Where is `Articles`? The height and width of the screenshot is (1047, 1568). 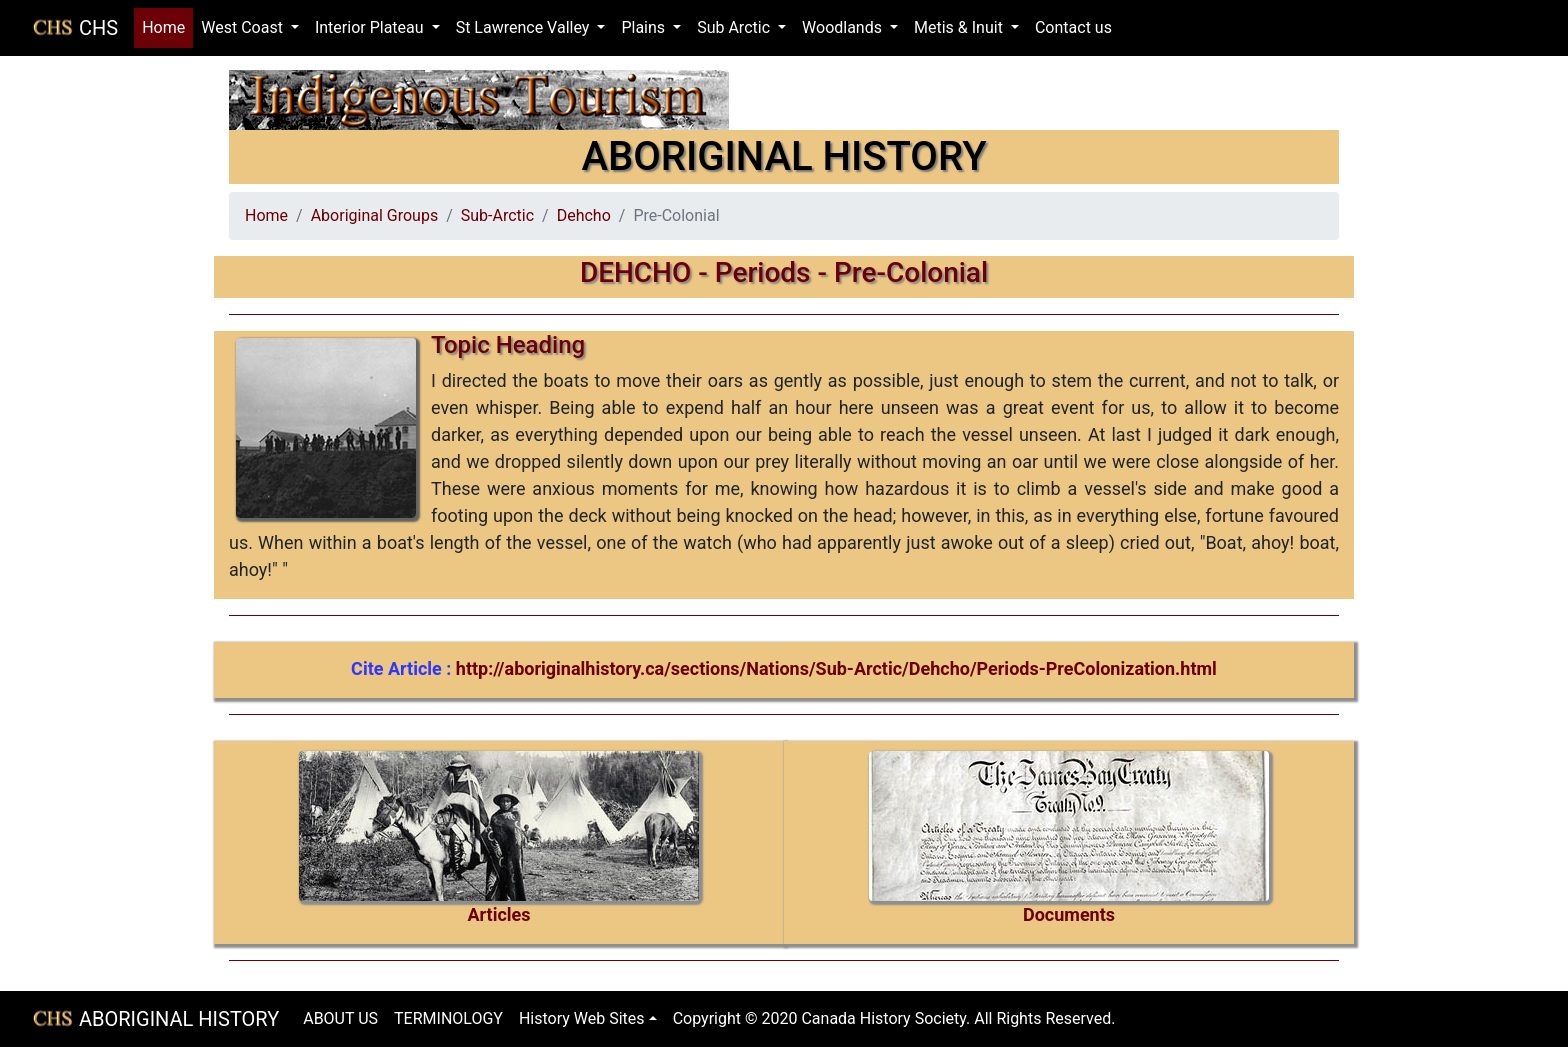 Articles is located at coordinates (498, 914).